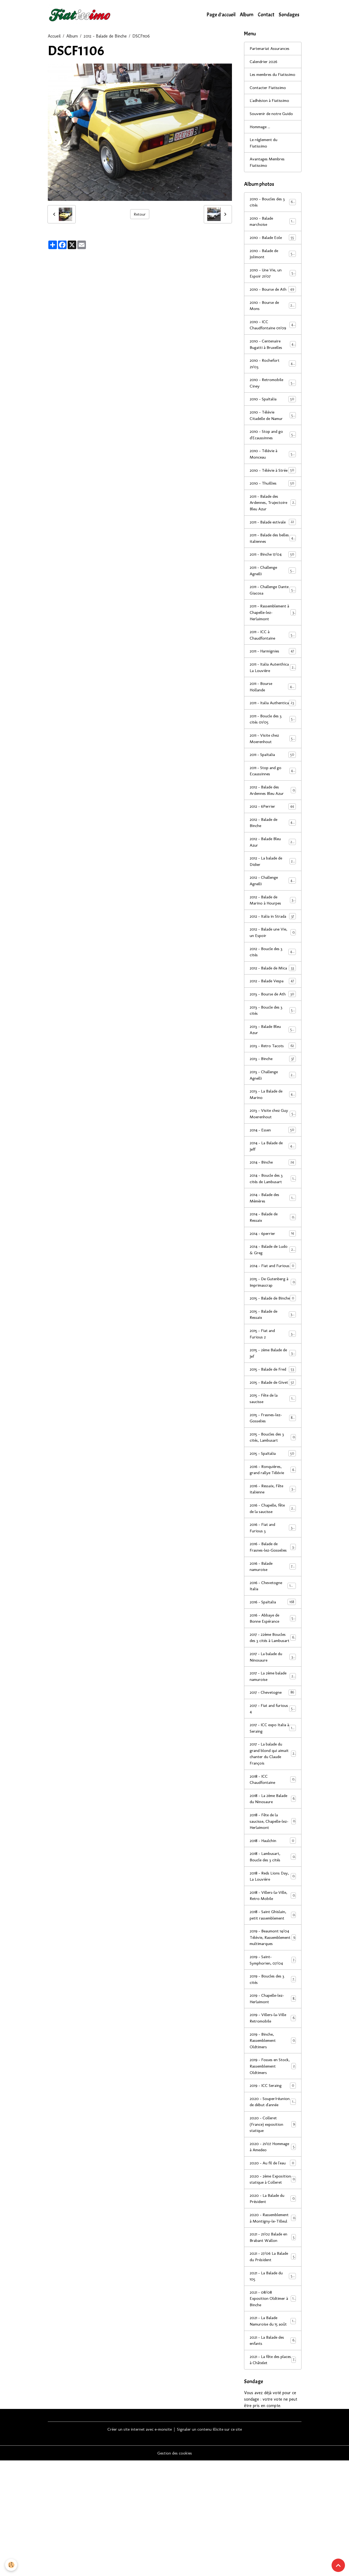 This screenshot has height=2576, width=349. I want to click on 2010 - Balade de Jolimont, so click(273, 262).